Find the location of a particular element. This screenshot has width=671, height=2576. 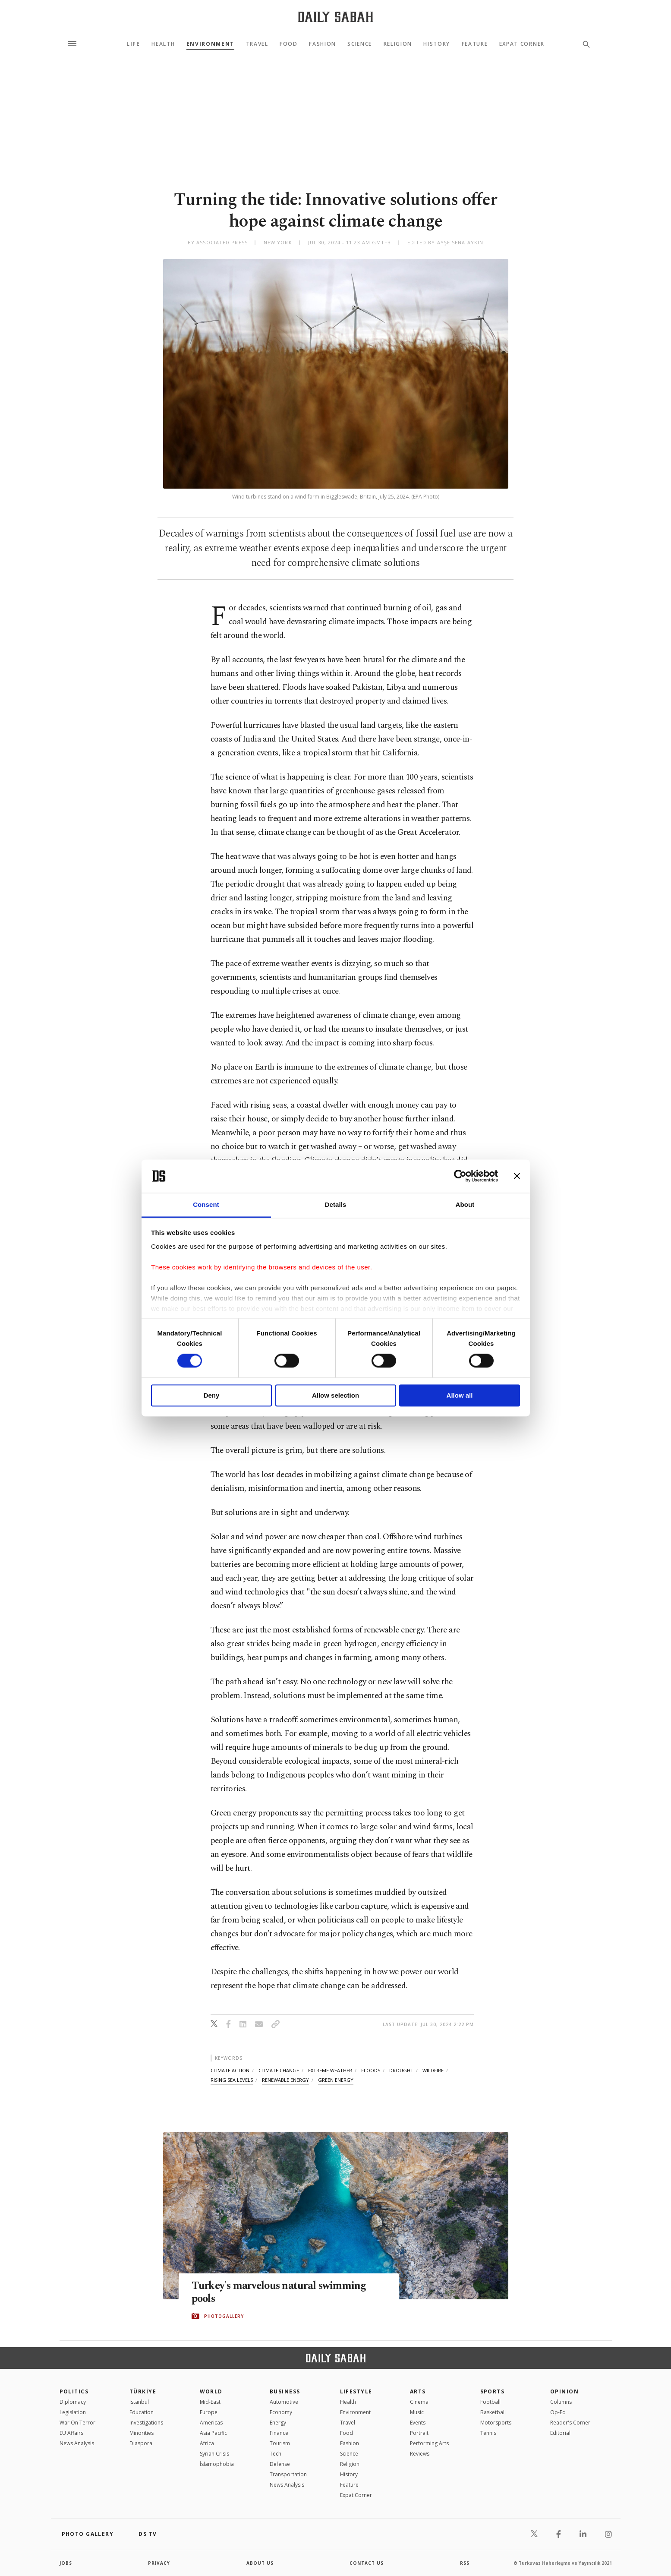

Health is located at coordinates (163, 44).